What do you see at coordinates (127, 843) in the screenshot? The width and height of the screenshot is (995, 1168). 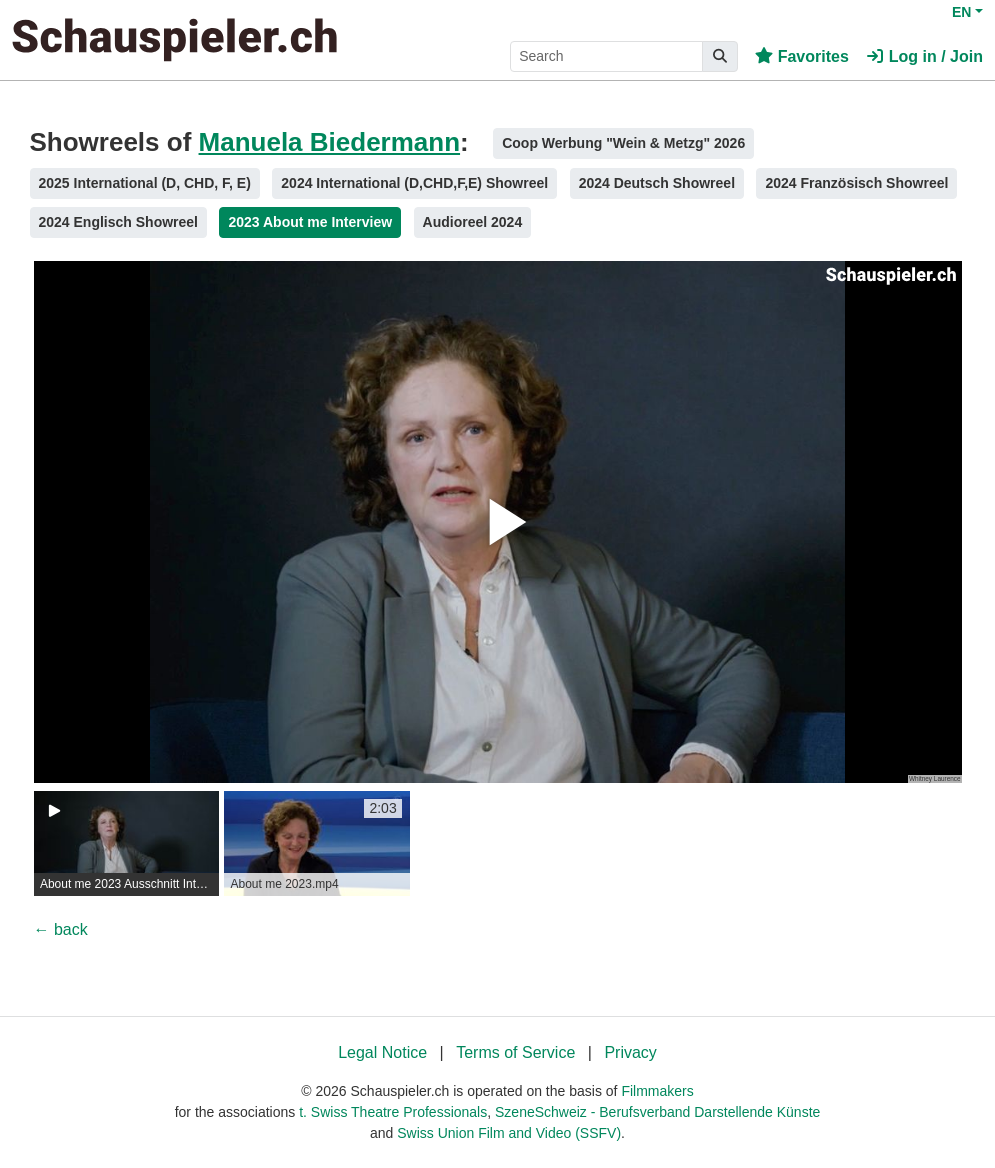 I see `[group]` at bounding box center [127, 843].